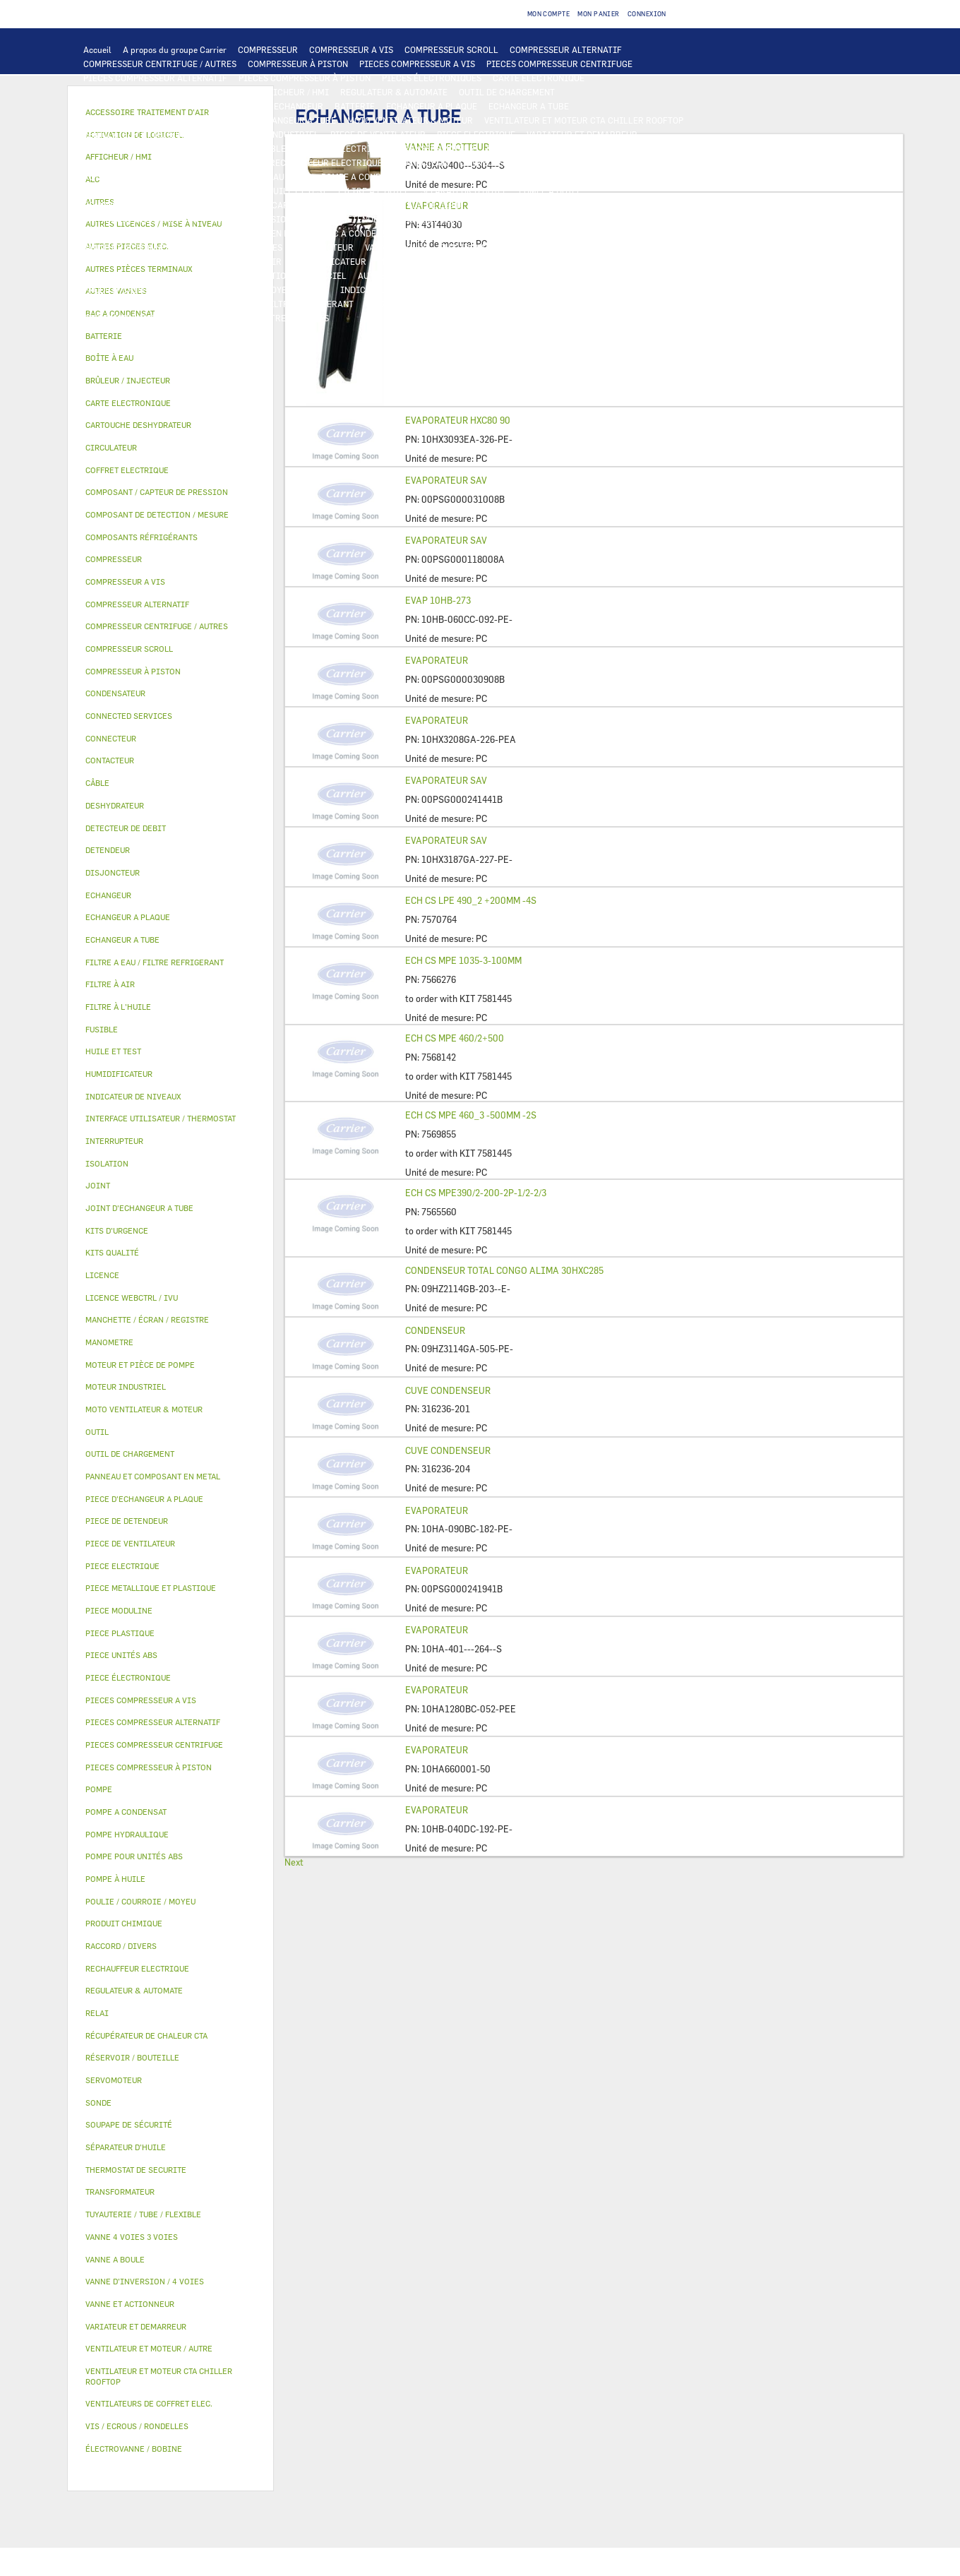  What do you see at coordinates (490, 247) in the screenshot?
I see `ÉLECTROVANNE / BOBINE` at bounding box center [490, 247].